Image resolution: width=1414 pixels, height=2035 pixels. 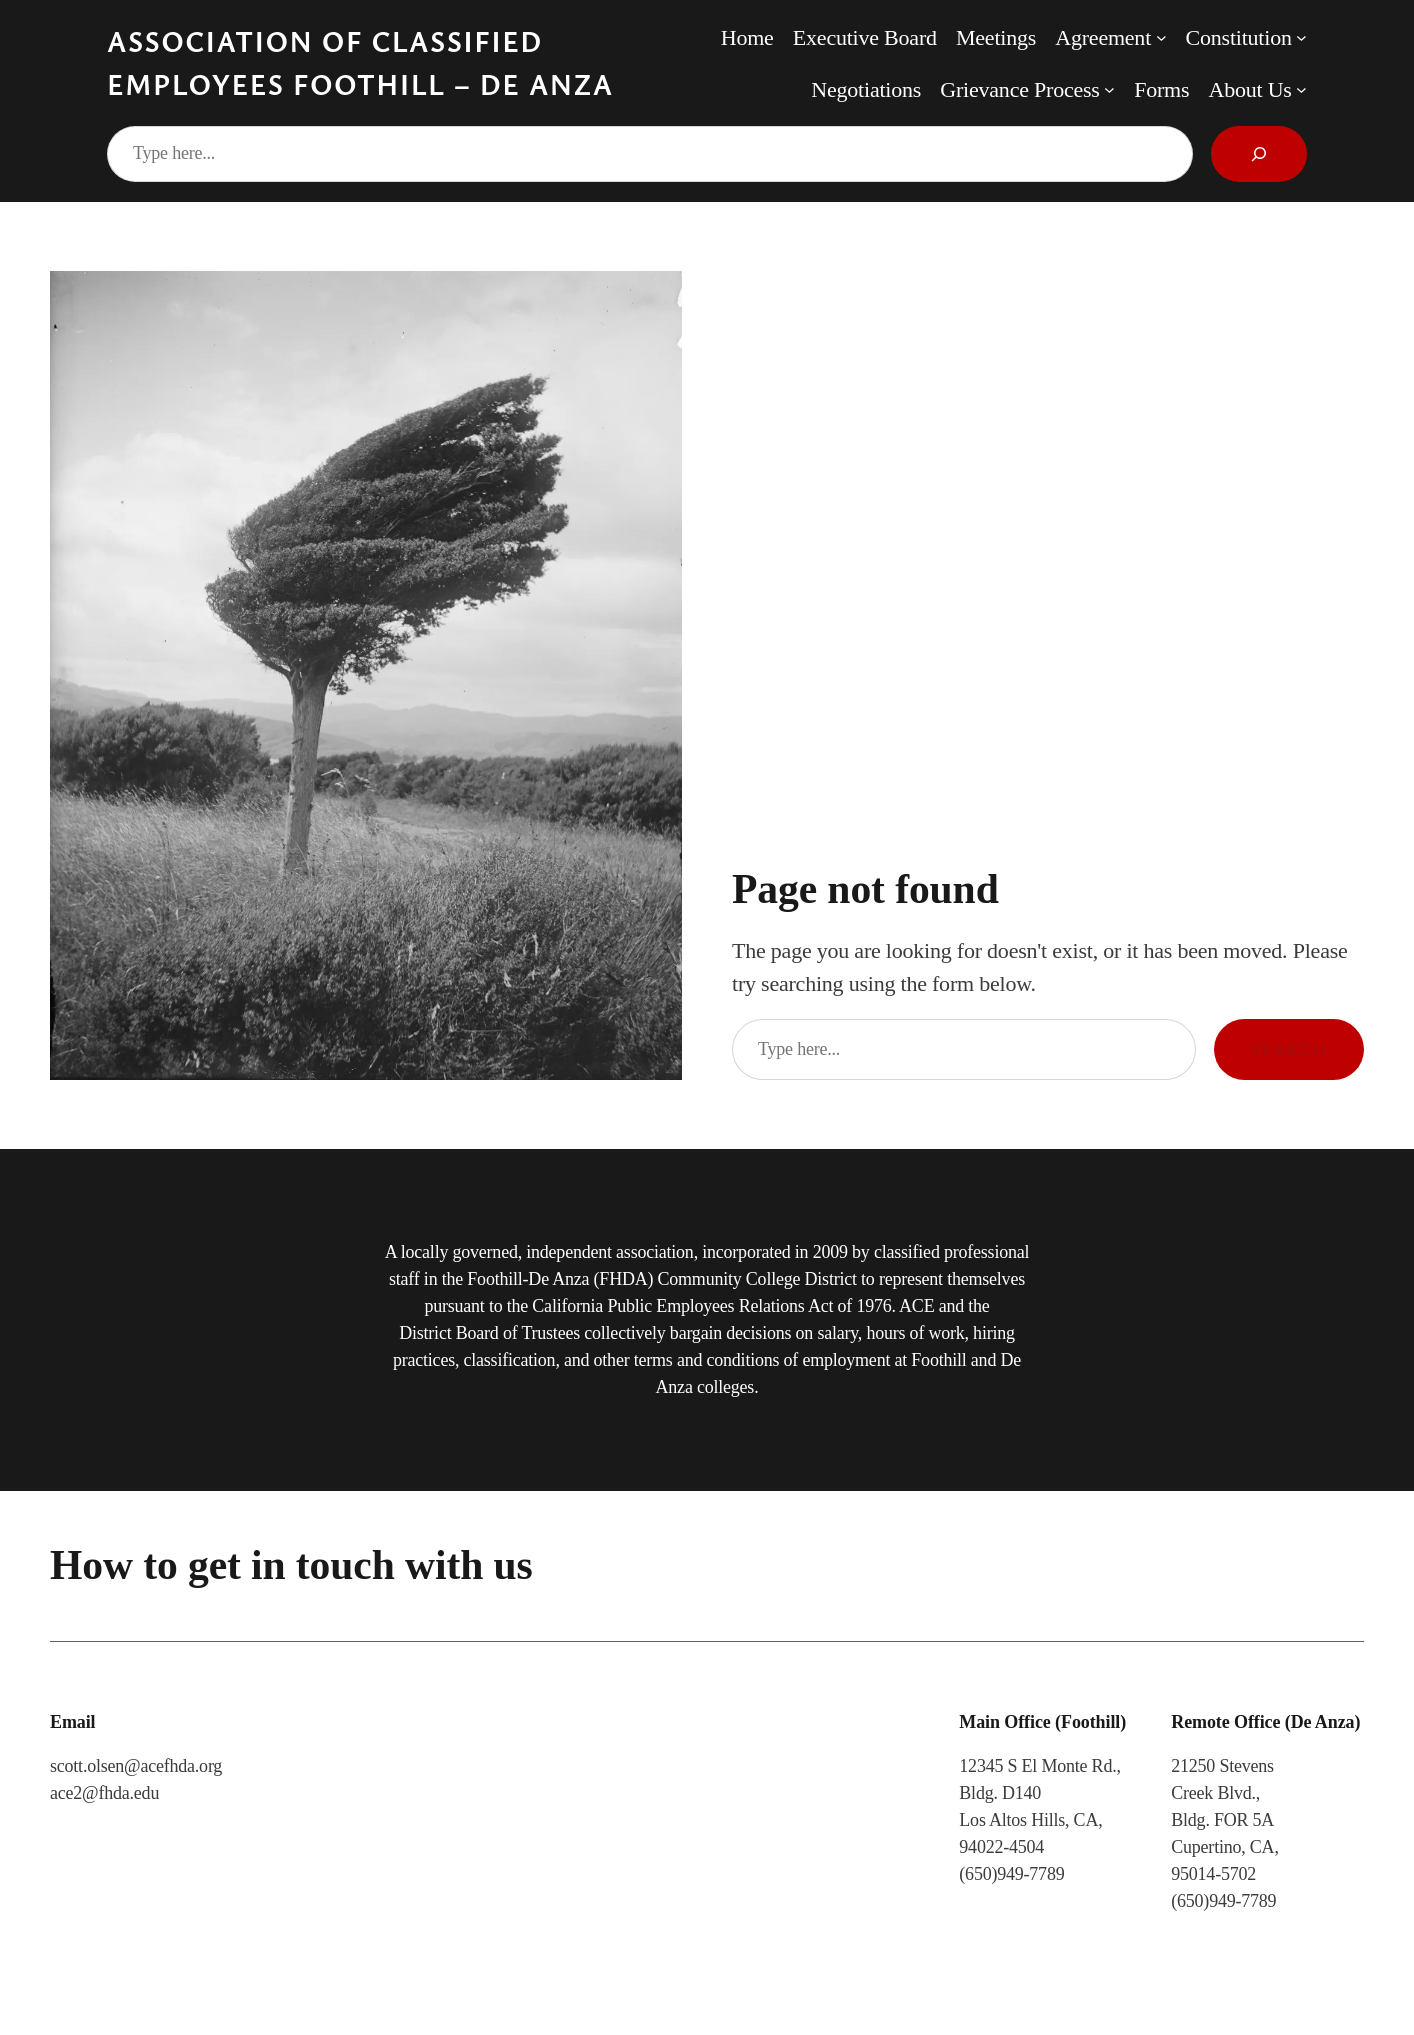 I want to click on [Search], so click(x=1259, y=154).